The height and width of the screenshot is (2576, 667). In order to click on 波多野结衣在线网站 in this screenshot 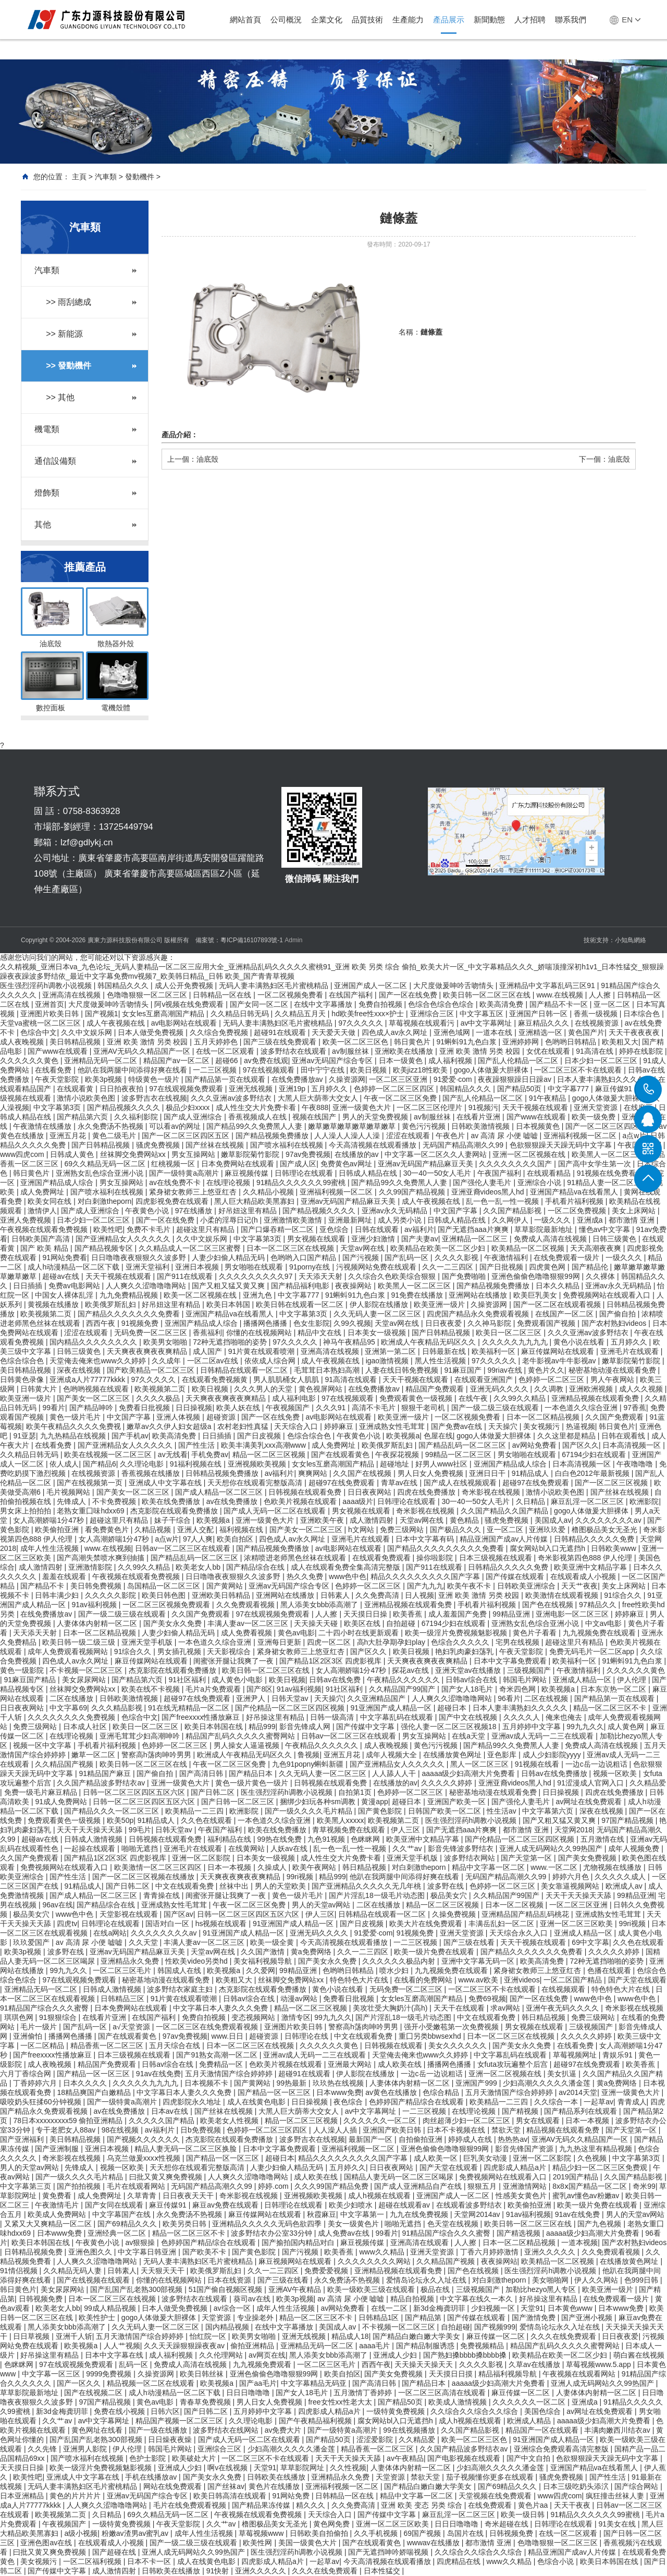, I will do `click(227, 2430)`.